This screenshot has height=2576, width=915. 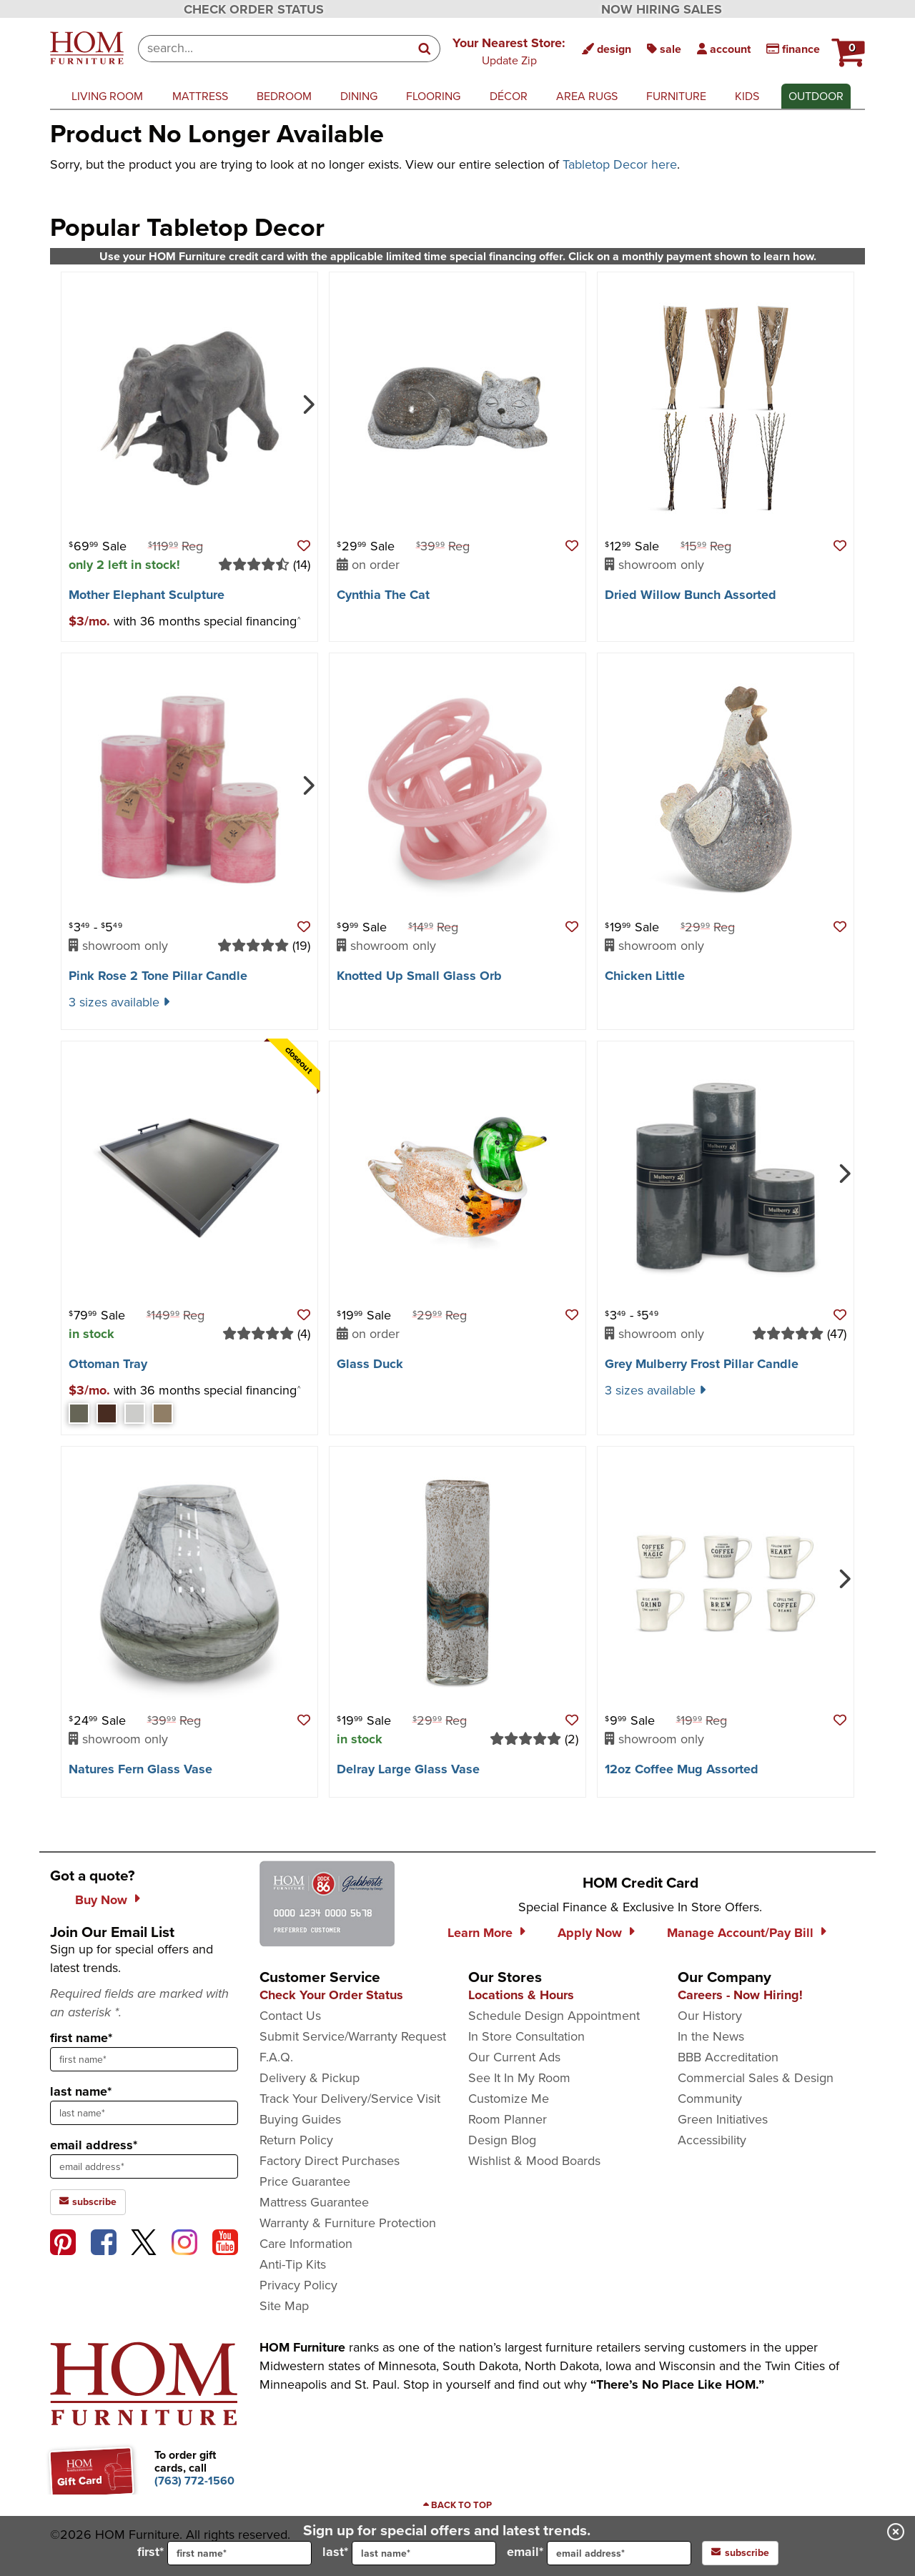 I want to click on Price Guarantee, so click(x=304, y=2181).